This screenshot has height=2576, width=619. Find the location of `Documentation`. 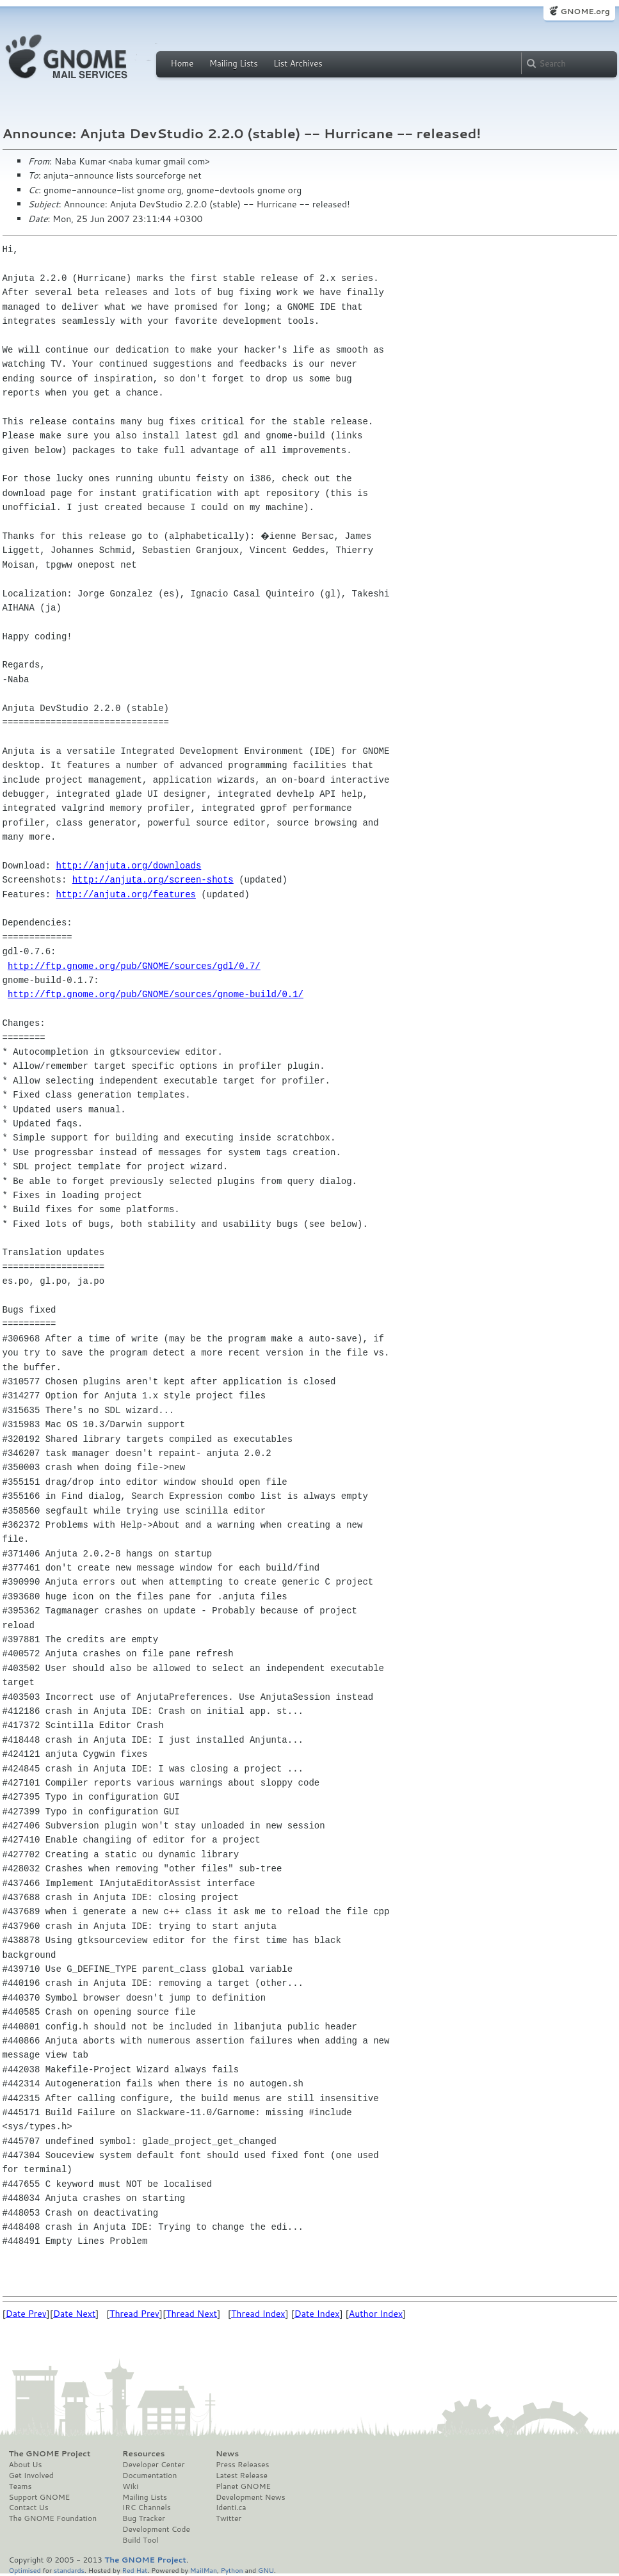

Documentation is located at coordinates (149, 2475).